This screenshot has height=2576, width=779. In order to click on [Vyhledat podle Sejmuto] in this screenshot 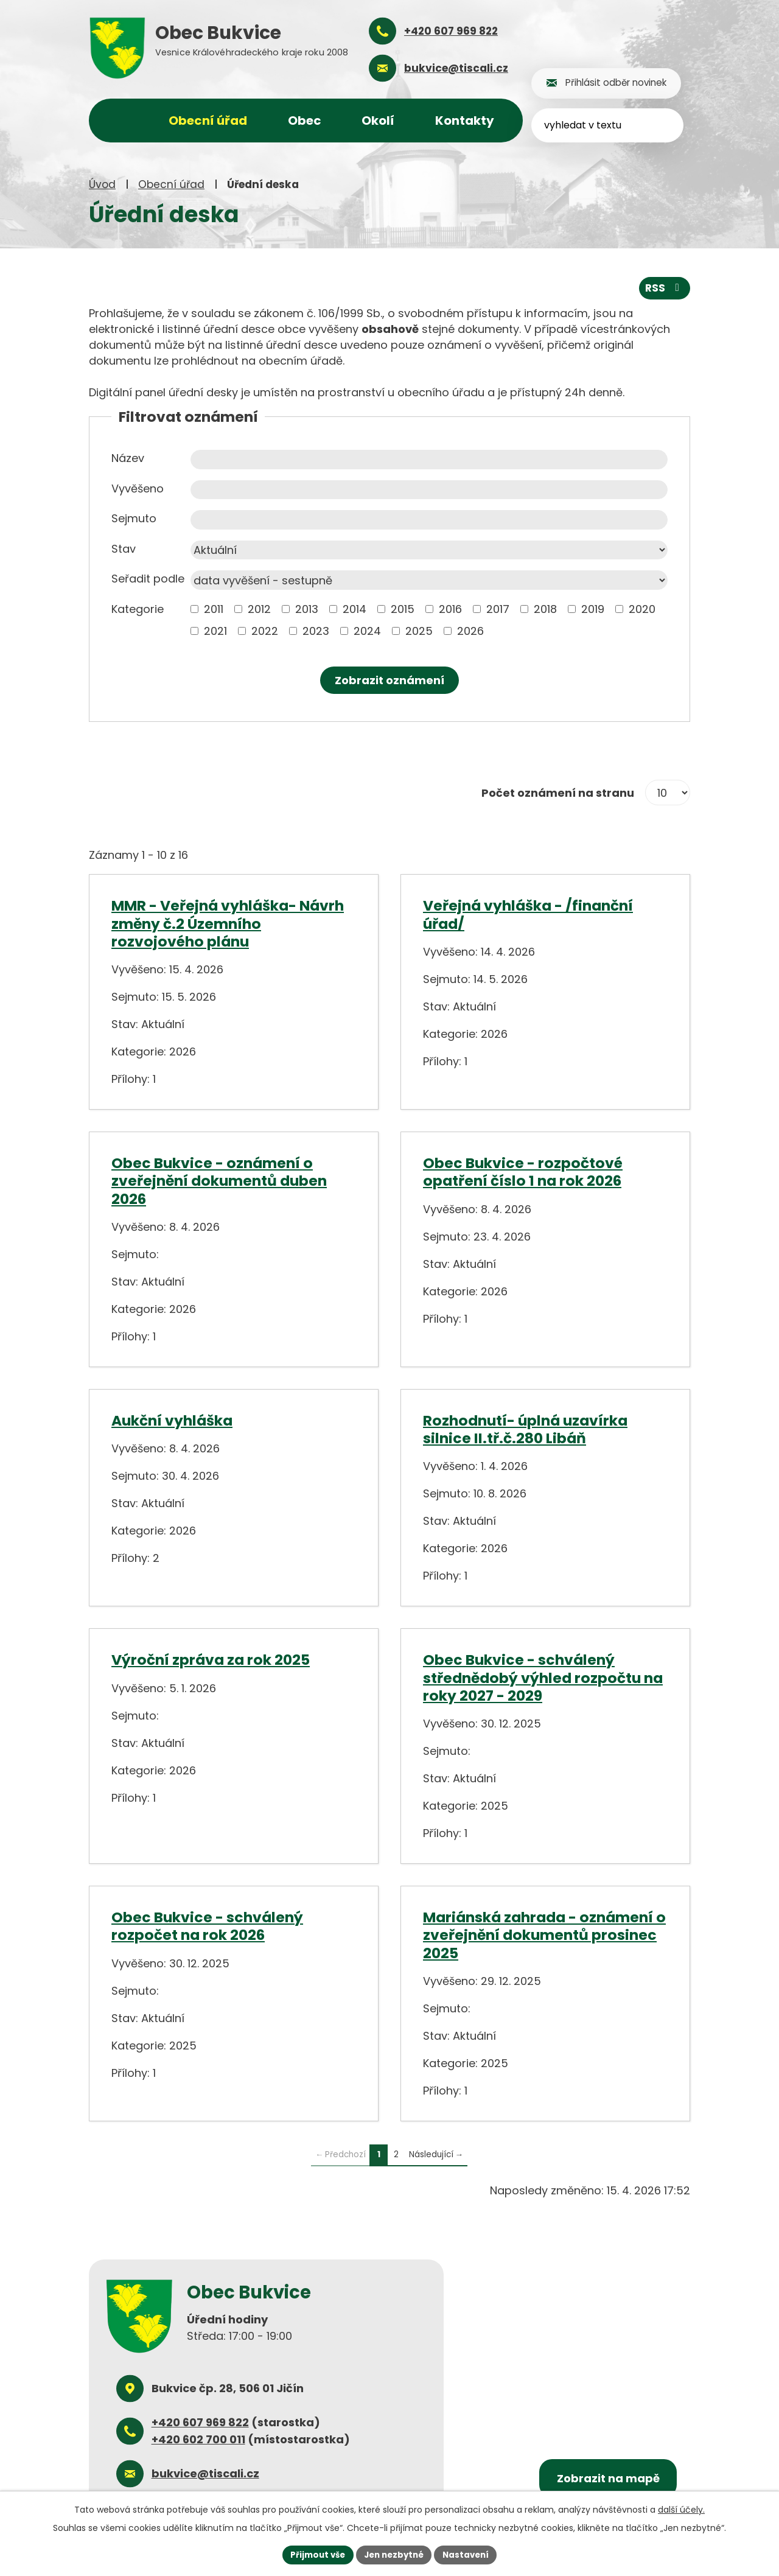, I will do `click(429, 519)`.